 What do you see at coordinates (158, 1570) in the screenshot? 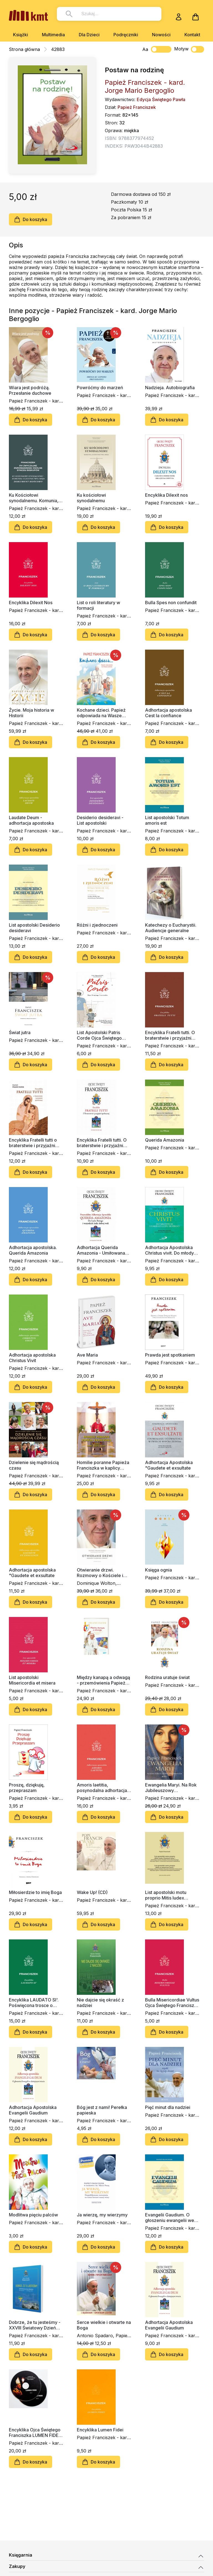
I see `Księga ognia` at bounding box center [158, 1570].